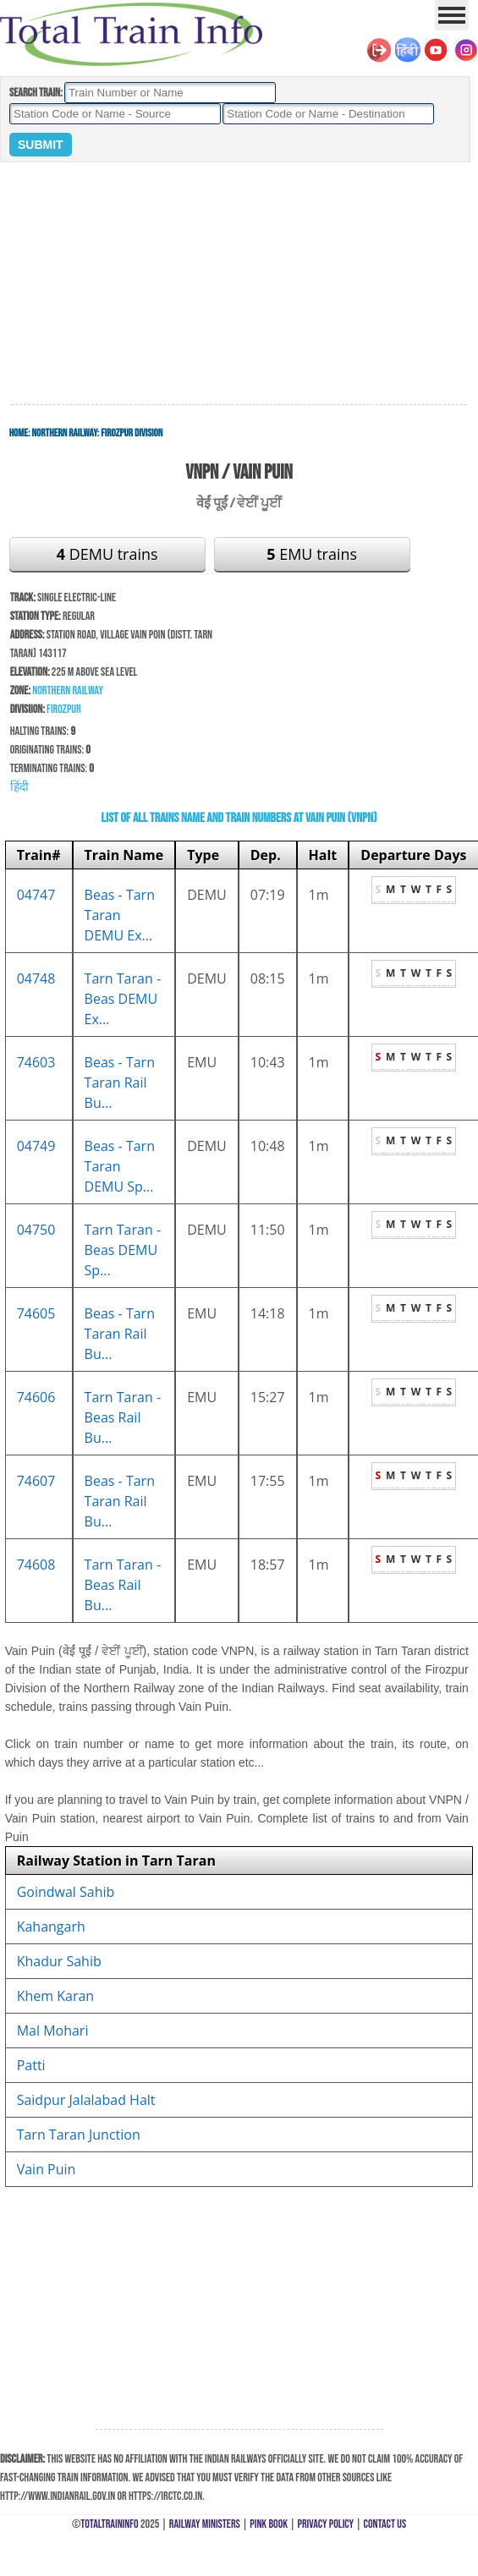 Image resolution: width=478 pixels, height=2576 pixels. What do you see at coordinates (36, 1481) in the screenshot?
I see `74607` at bounding box center [36, 1481].